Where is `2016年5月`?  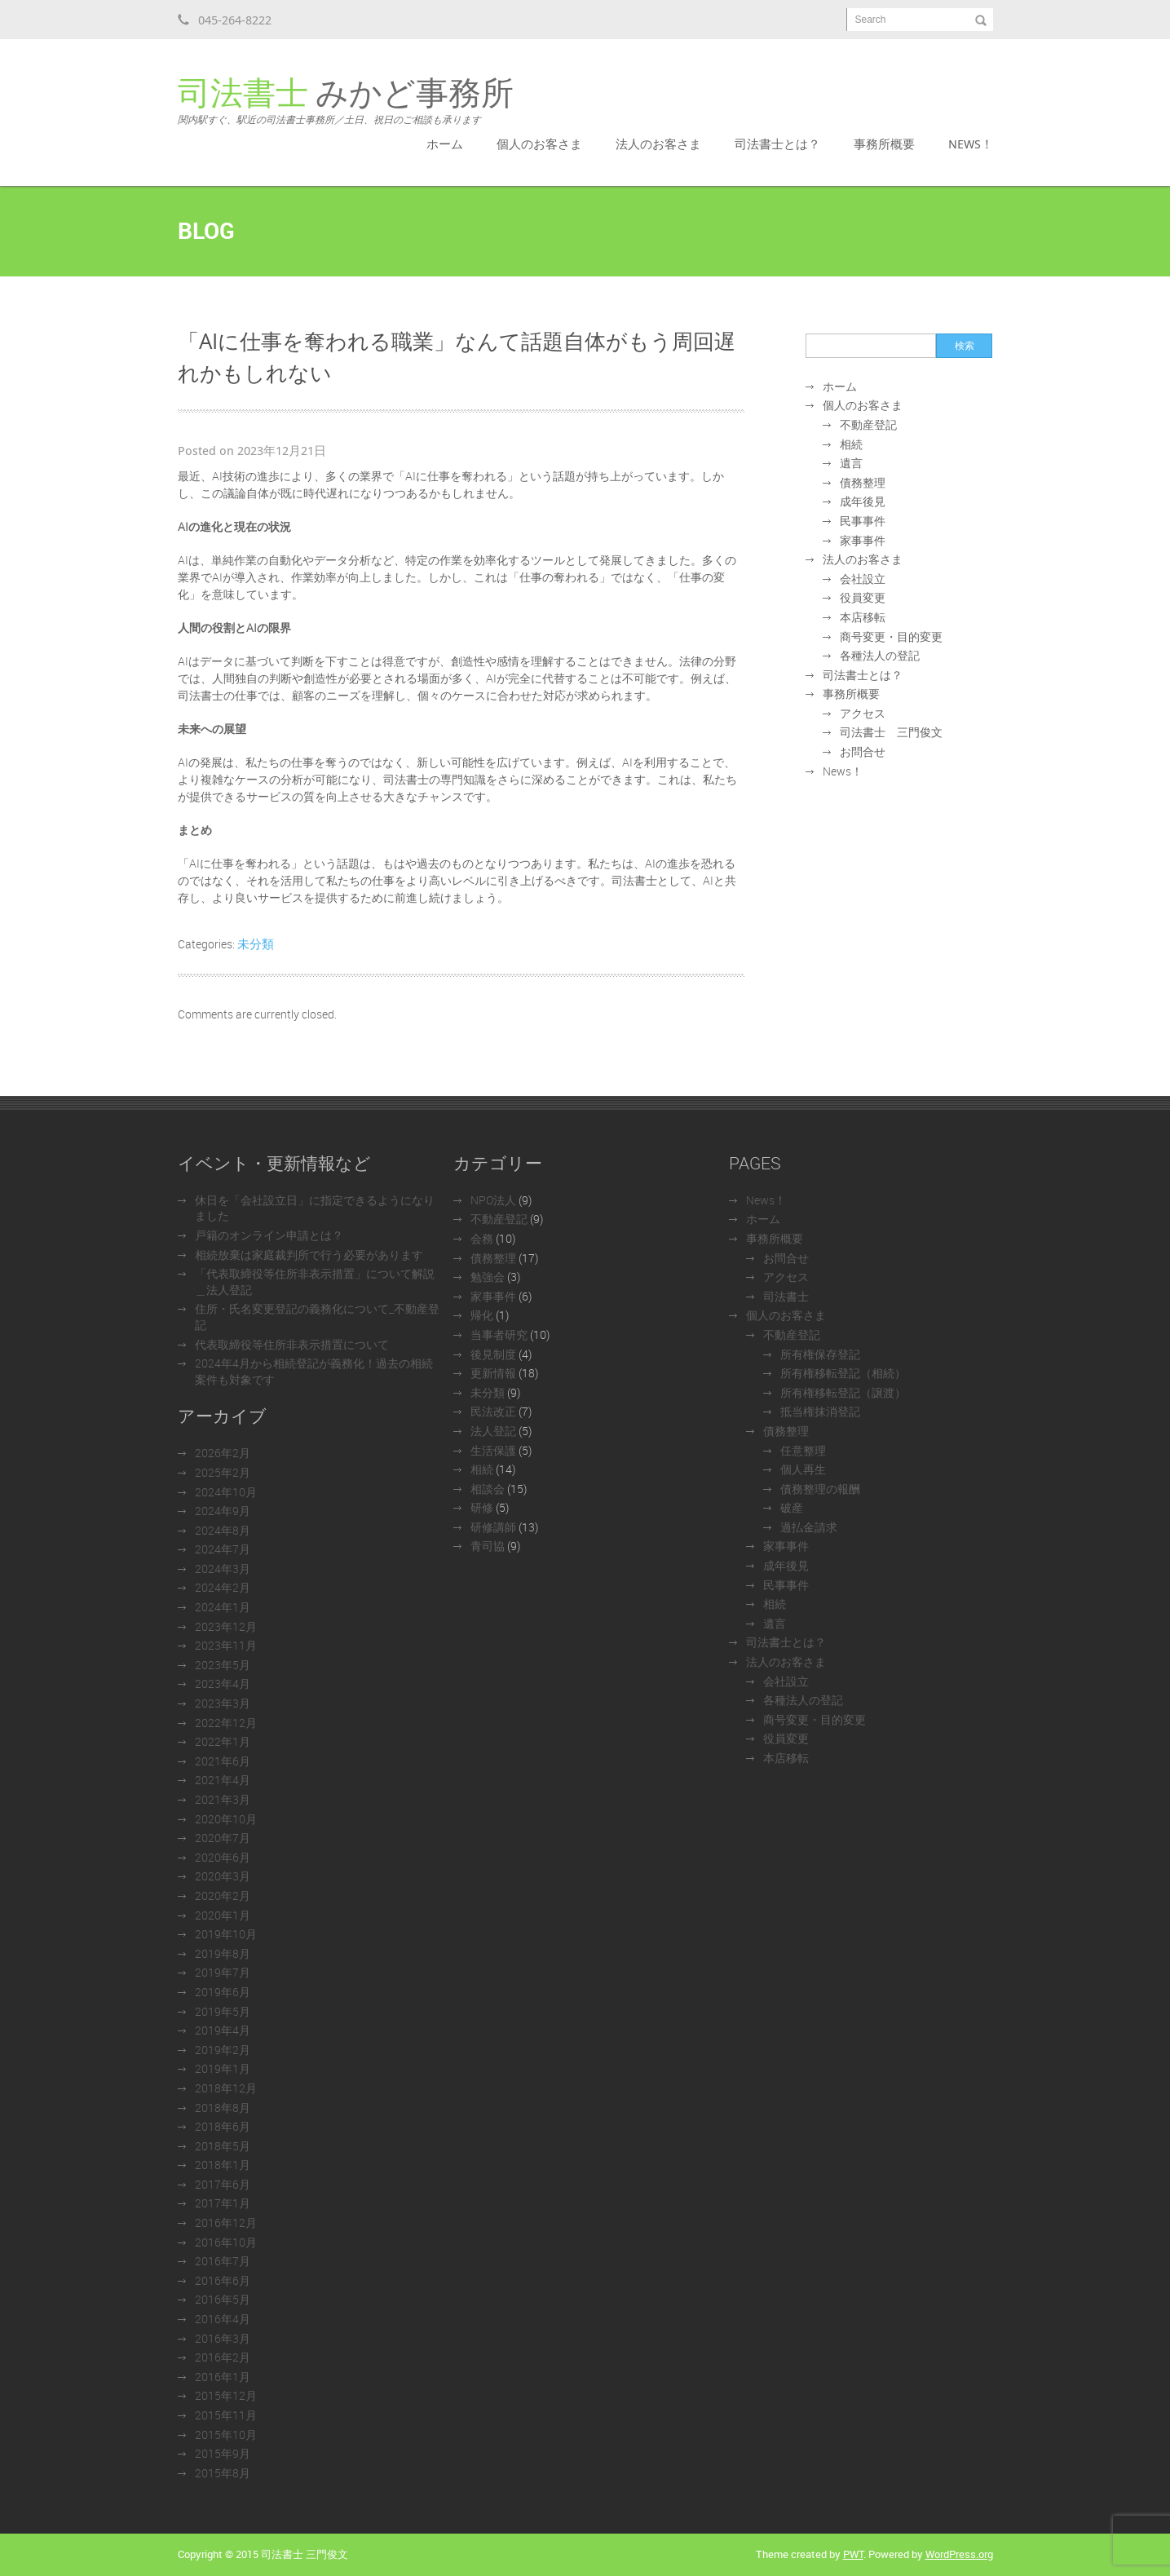 2016年5月 is located at coordinates (222, 2299).